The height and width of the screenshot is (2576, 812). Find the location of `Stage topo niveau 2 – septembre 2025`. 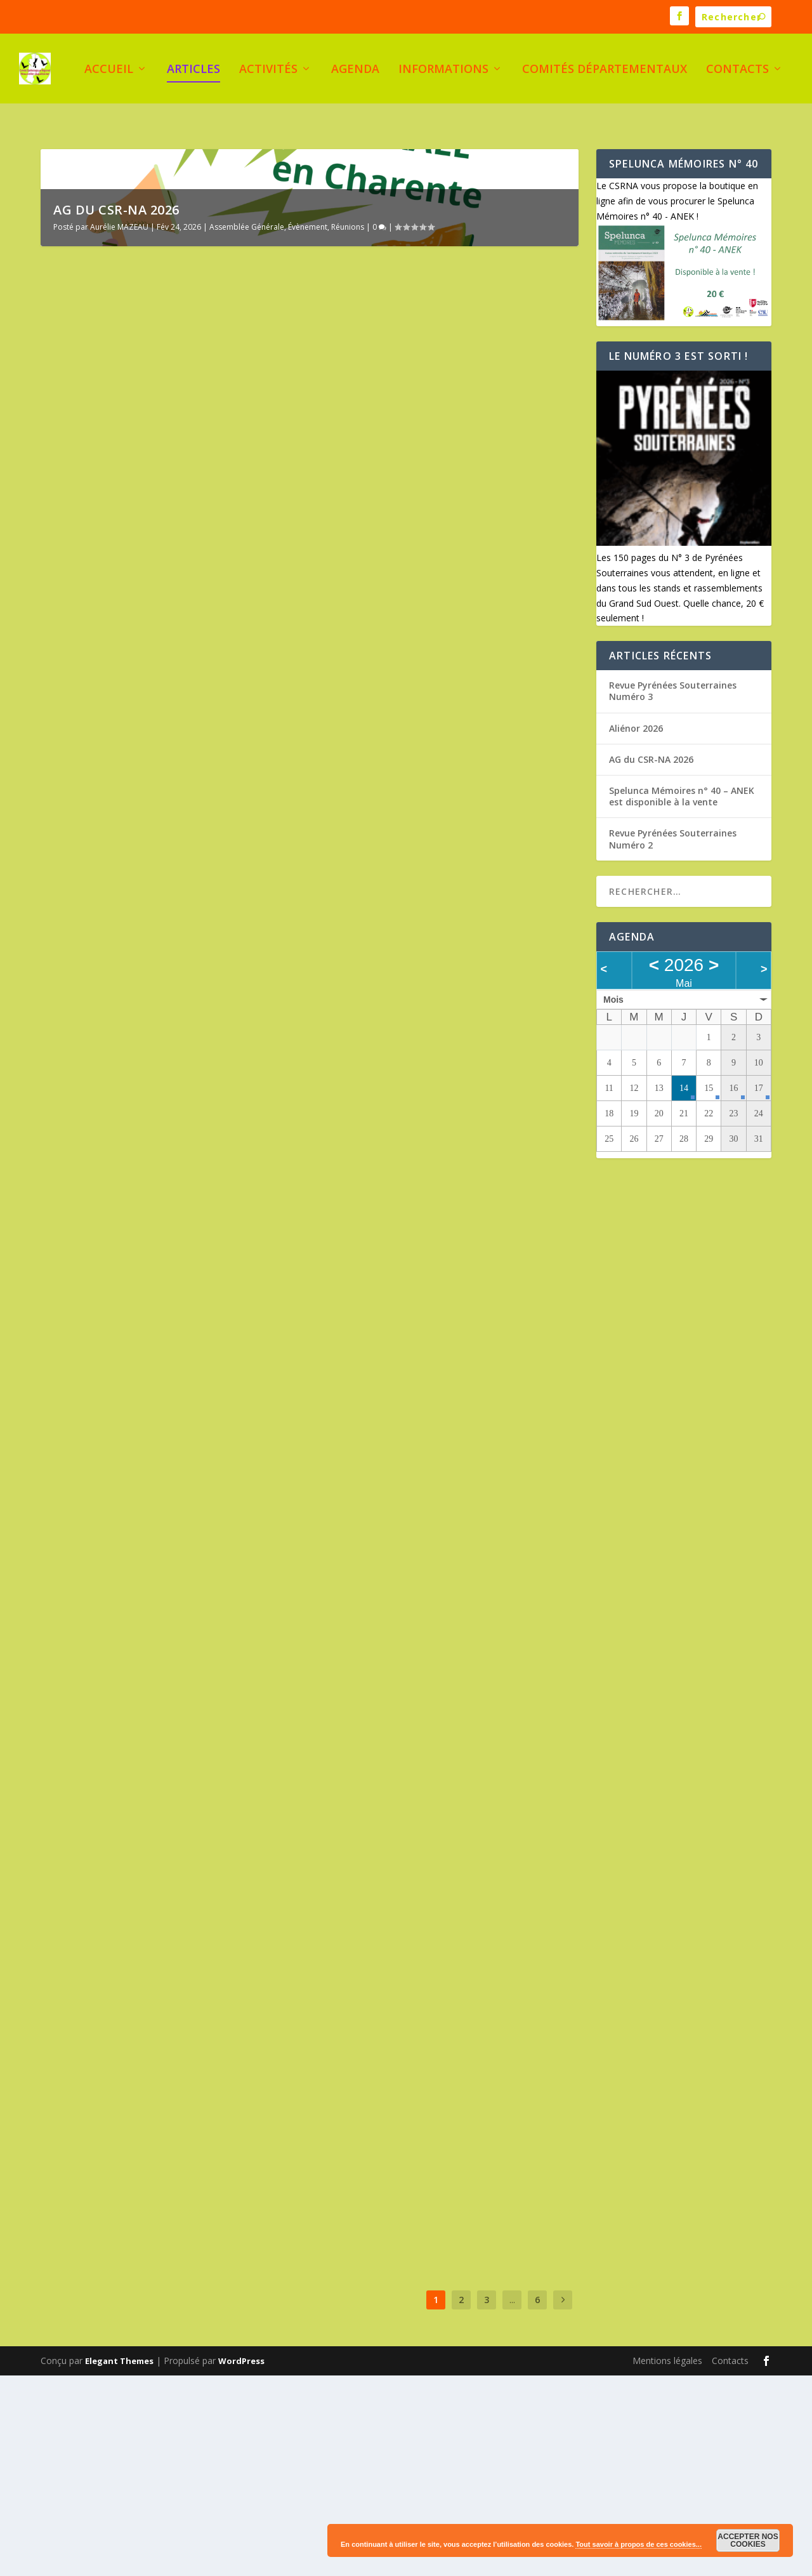

Stage topo niveau 2 – septembre 2025 is located at coordinates (438, 1663).